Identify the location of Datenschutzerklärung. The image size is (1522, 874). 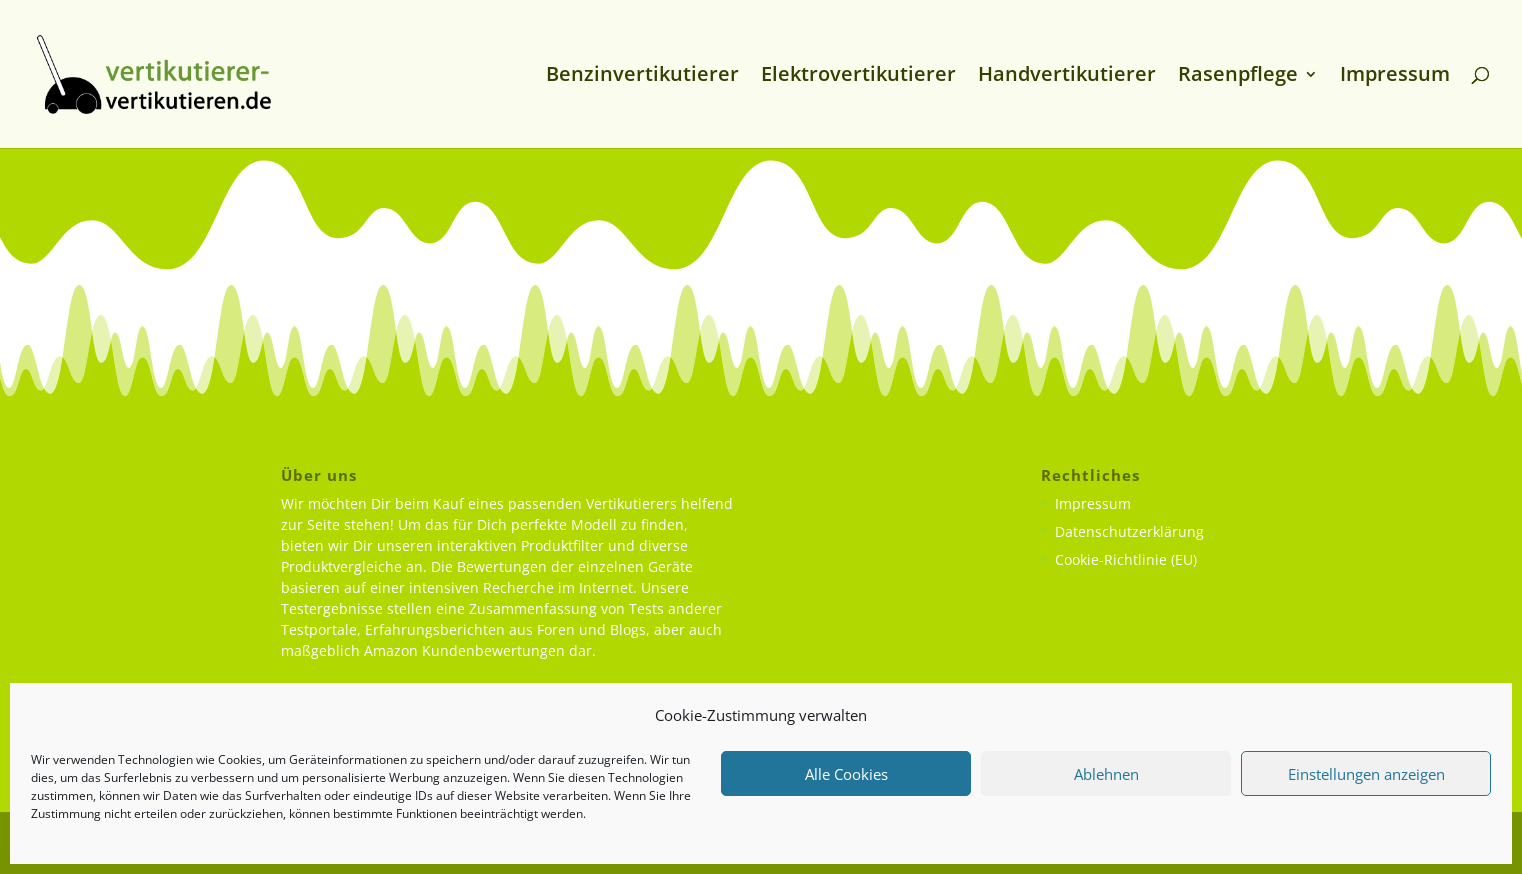
(1129, 531).